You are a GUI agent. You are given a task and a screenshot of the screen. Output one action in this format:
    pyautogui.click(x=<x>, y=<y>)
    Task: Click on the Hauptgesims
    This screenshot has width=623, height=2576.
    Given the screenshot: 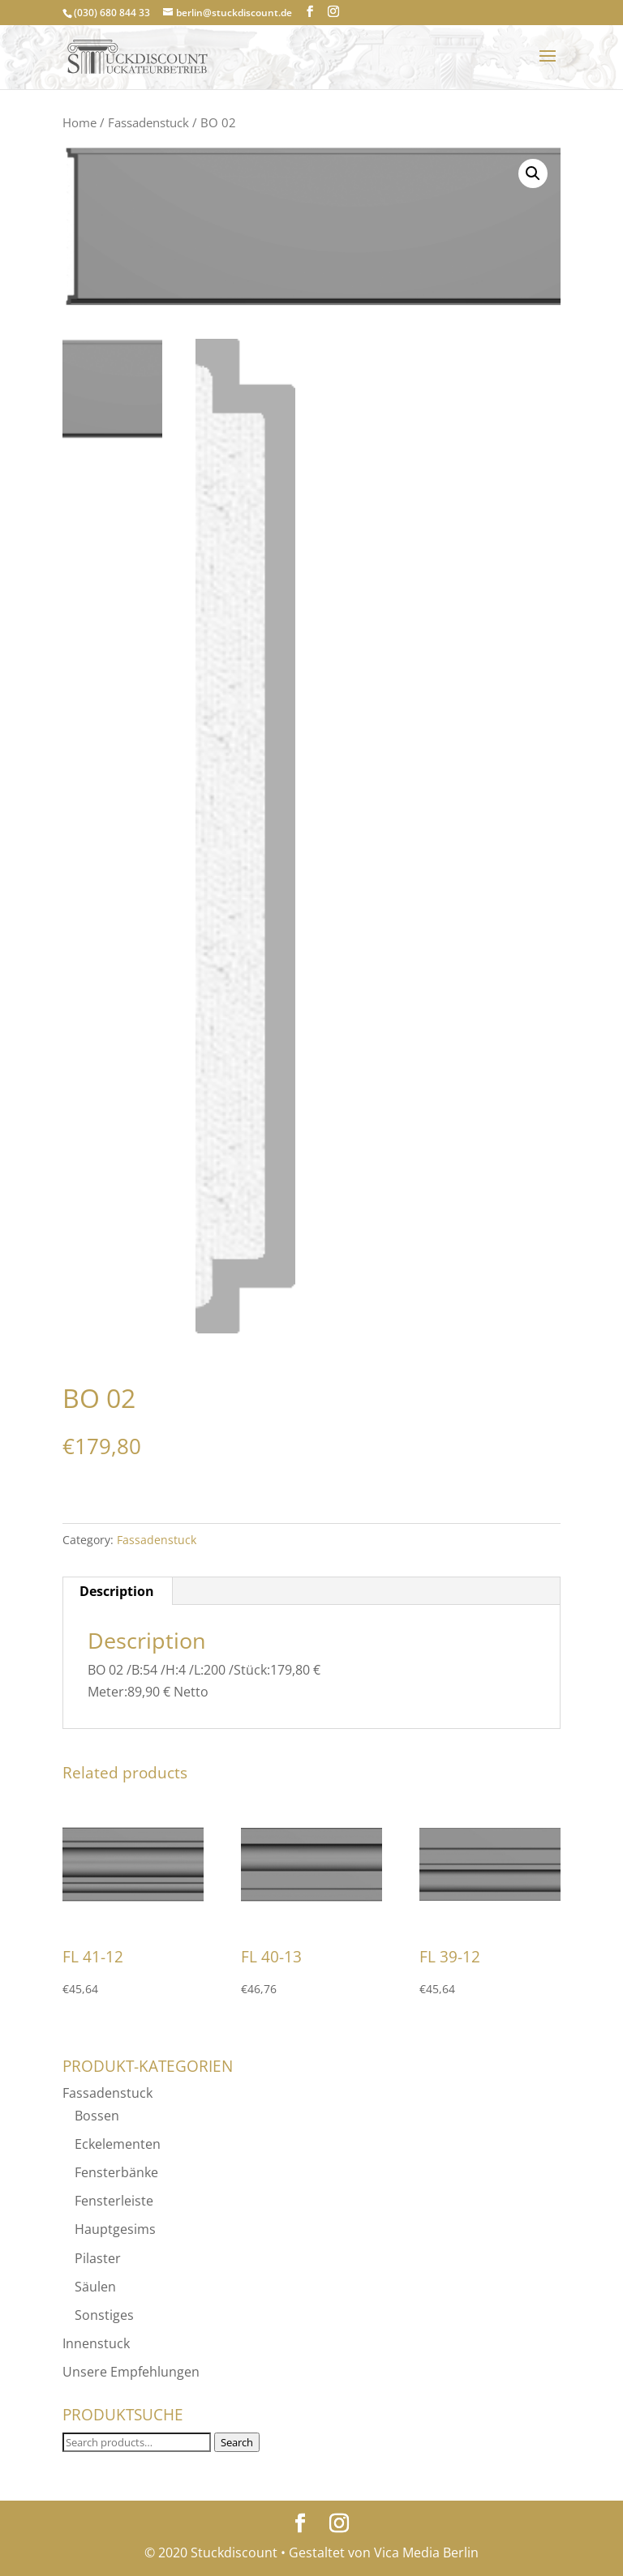 What is the action you would take?
    pyautogui.click(x=115, y=2229)
    